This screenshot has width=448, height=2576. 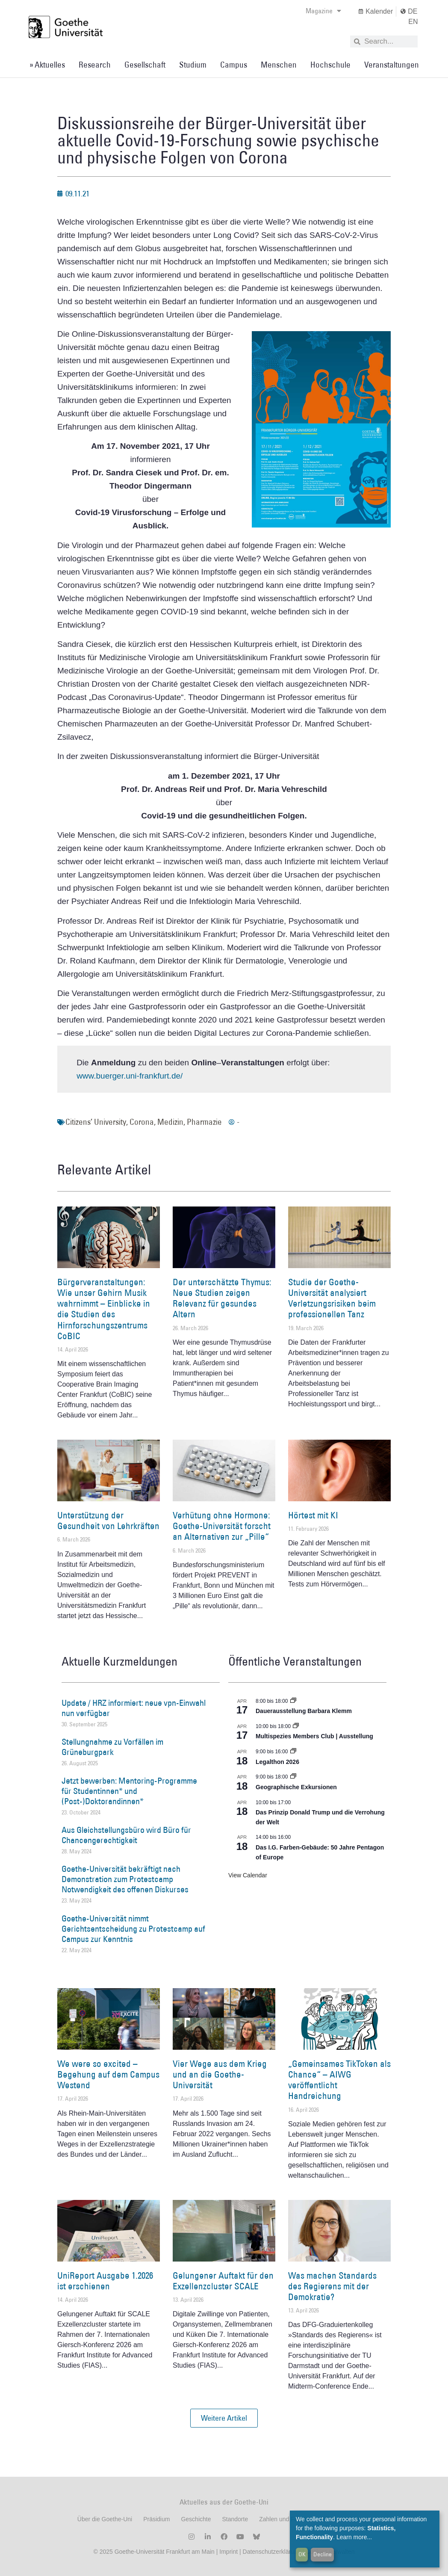 I want to click on Medizin, so click(x=170, y=1122).